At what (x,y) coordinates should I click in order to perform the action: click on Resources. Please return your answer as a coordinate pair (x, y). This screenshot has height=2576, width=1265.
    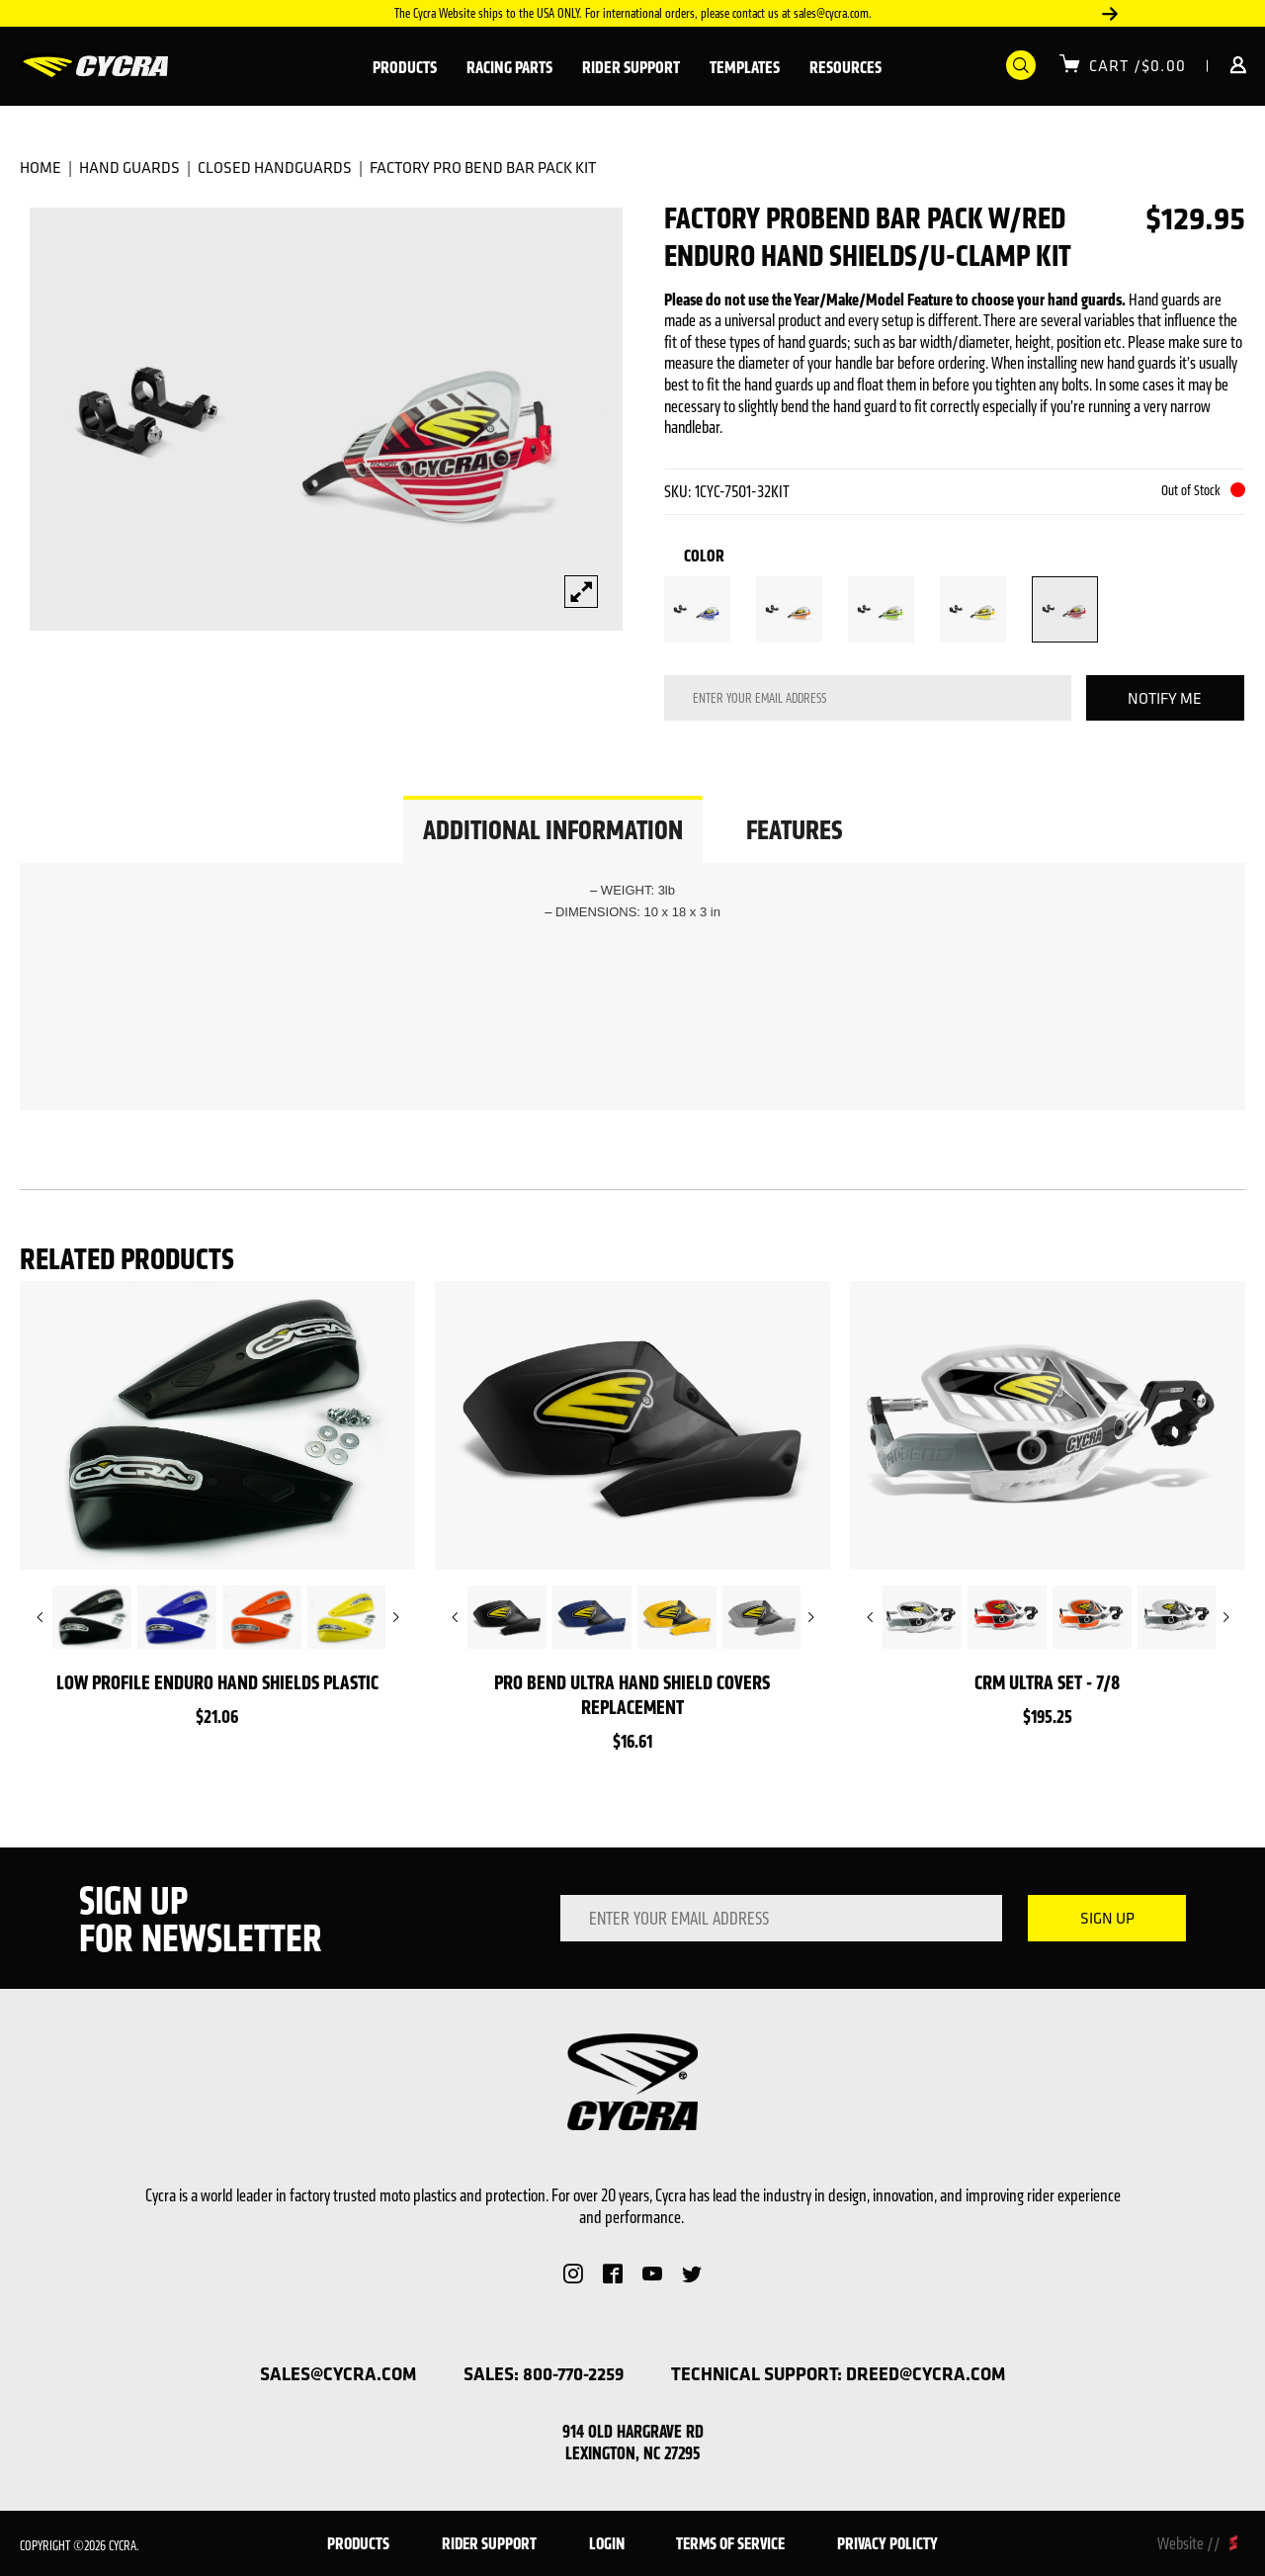
    Looking at the image, I should click on (845, 66).